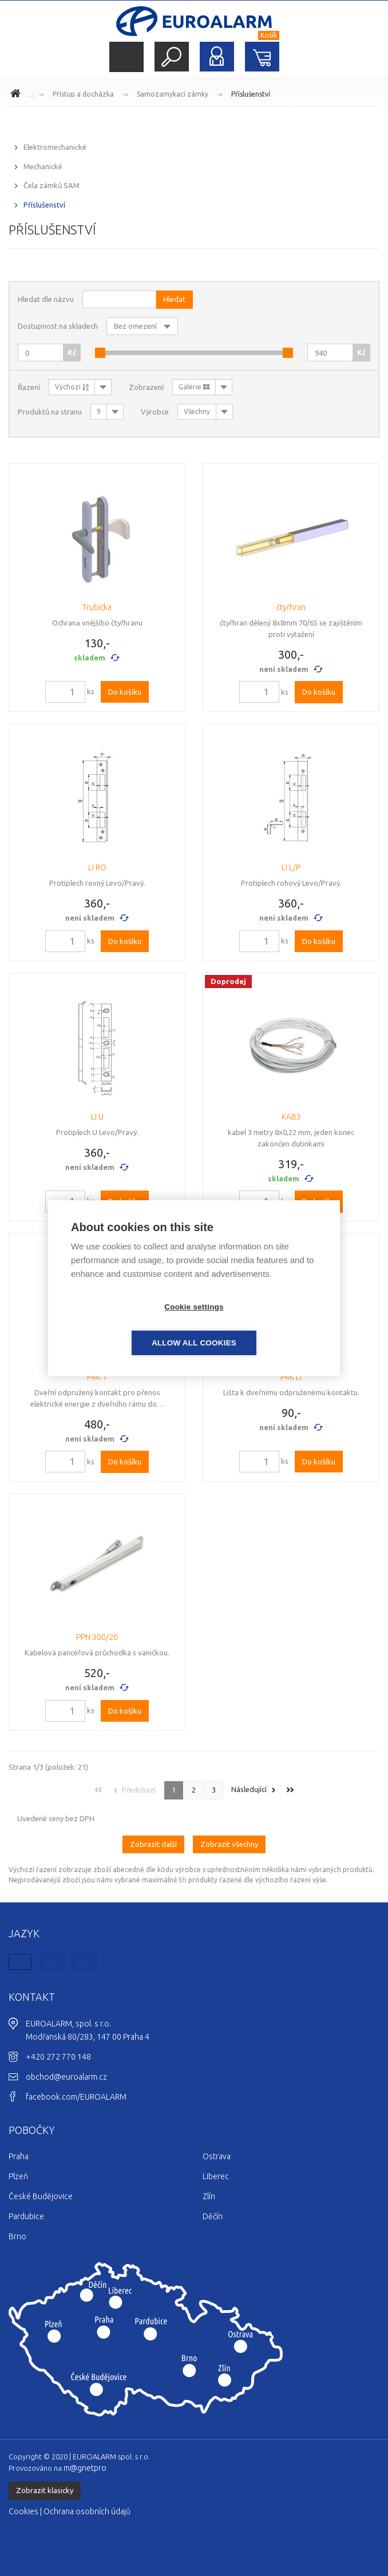  I want to click on Všechny, so click(197, 411).